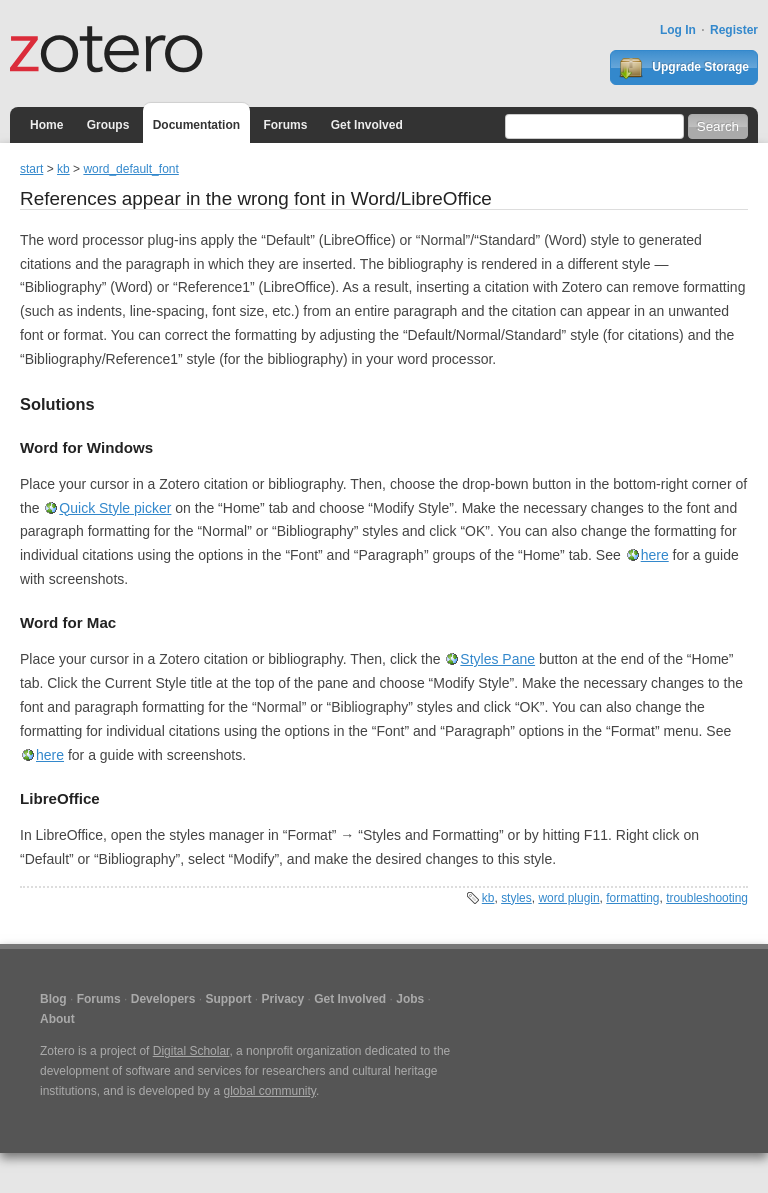 This screenshot has height=1193, width=768. I want to click on Forums, so click(285, 125).